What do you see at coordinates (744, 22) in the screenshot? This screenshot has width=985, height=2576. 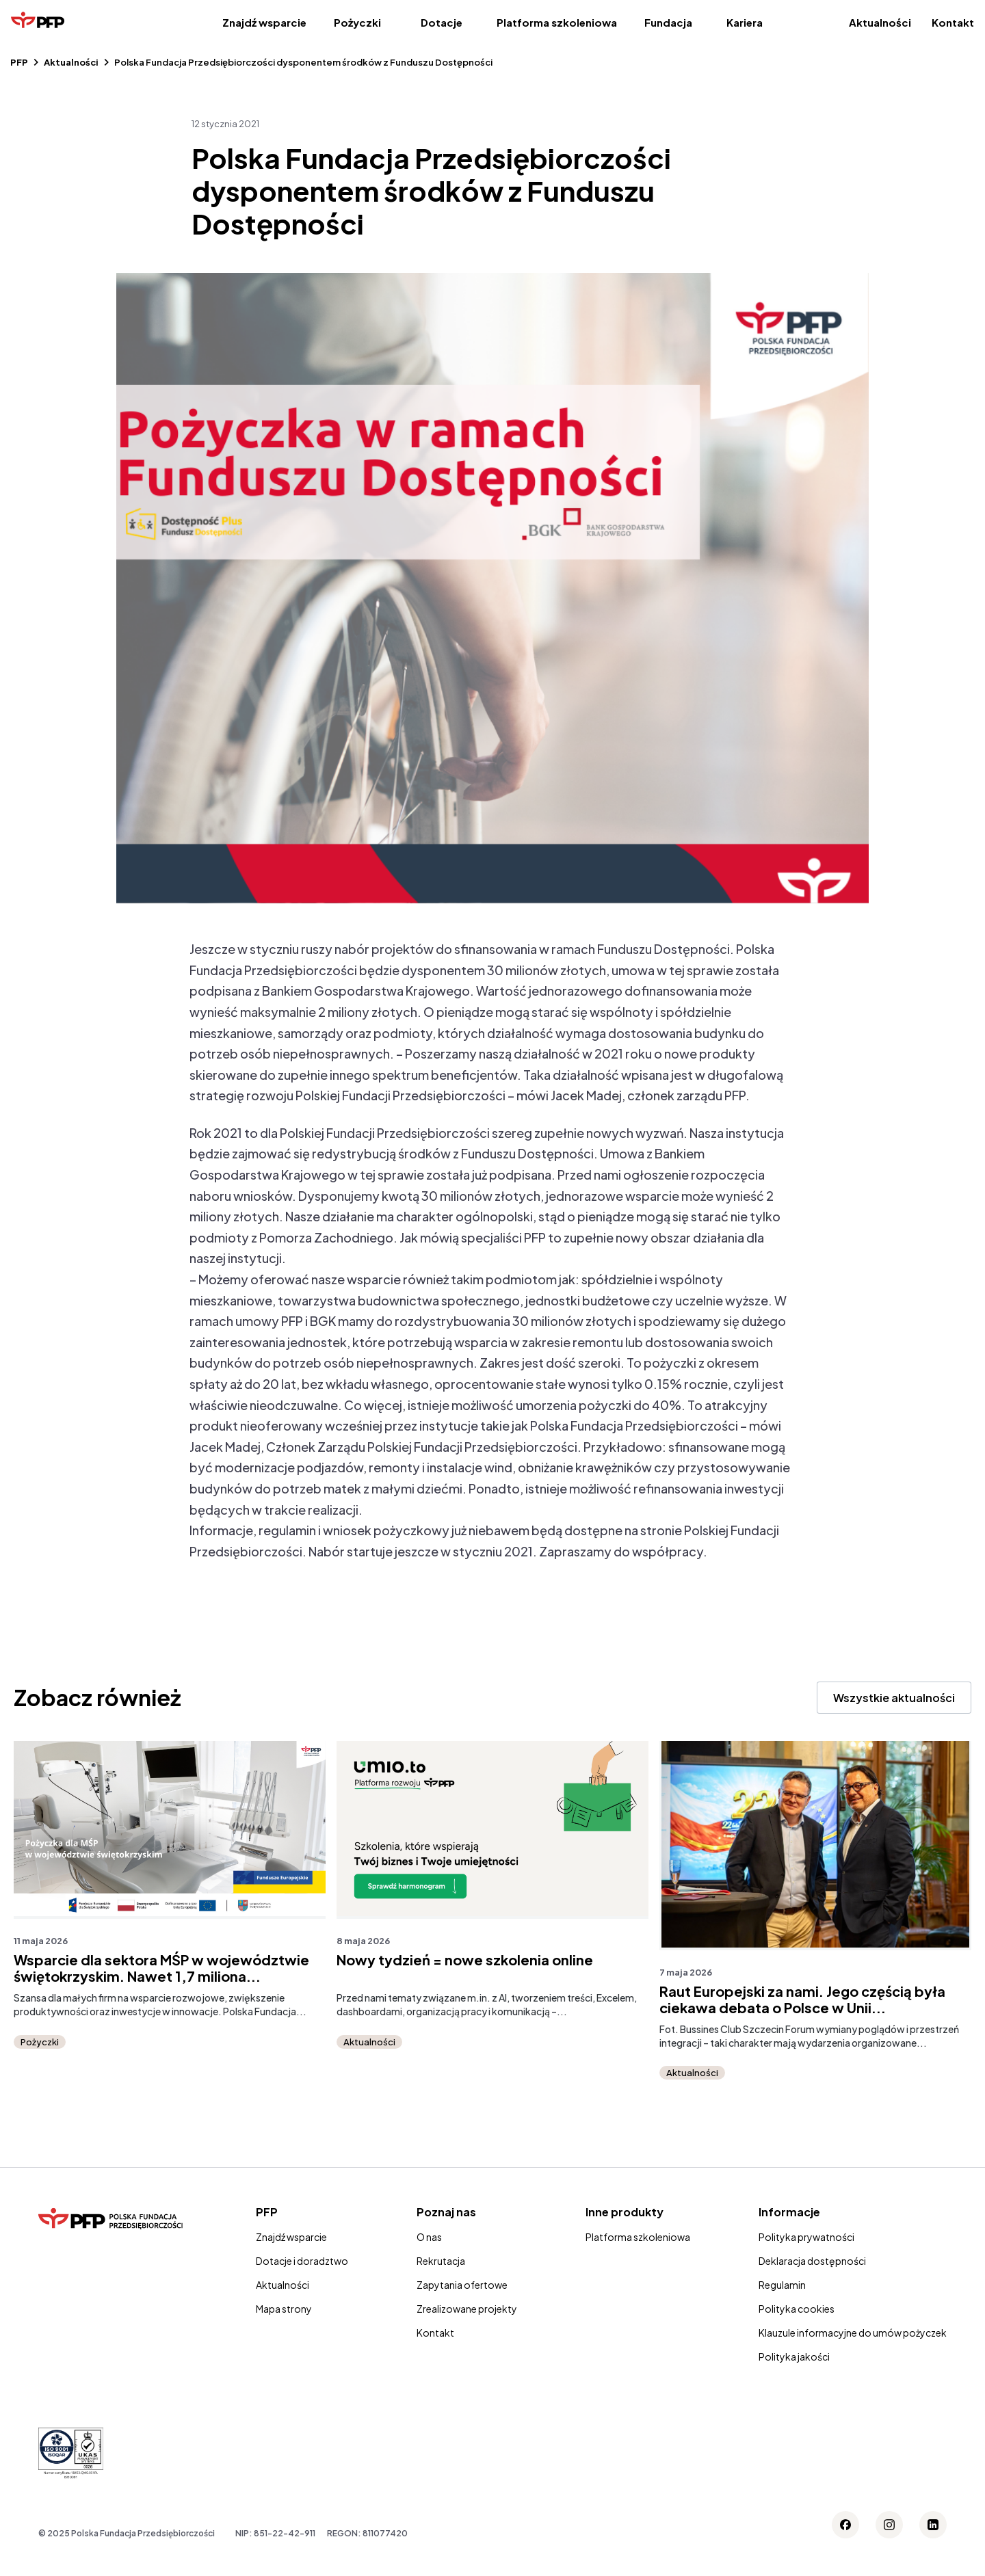 I see `Kariera` at bounding box center [744, 22].